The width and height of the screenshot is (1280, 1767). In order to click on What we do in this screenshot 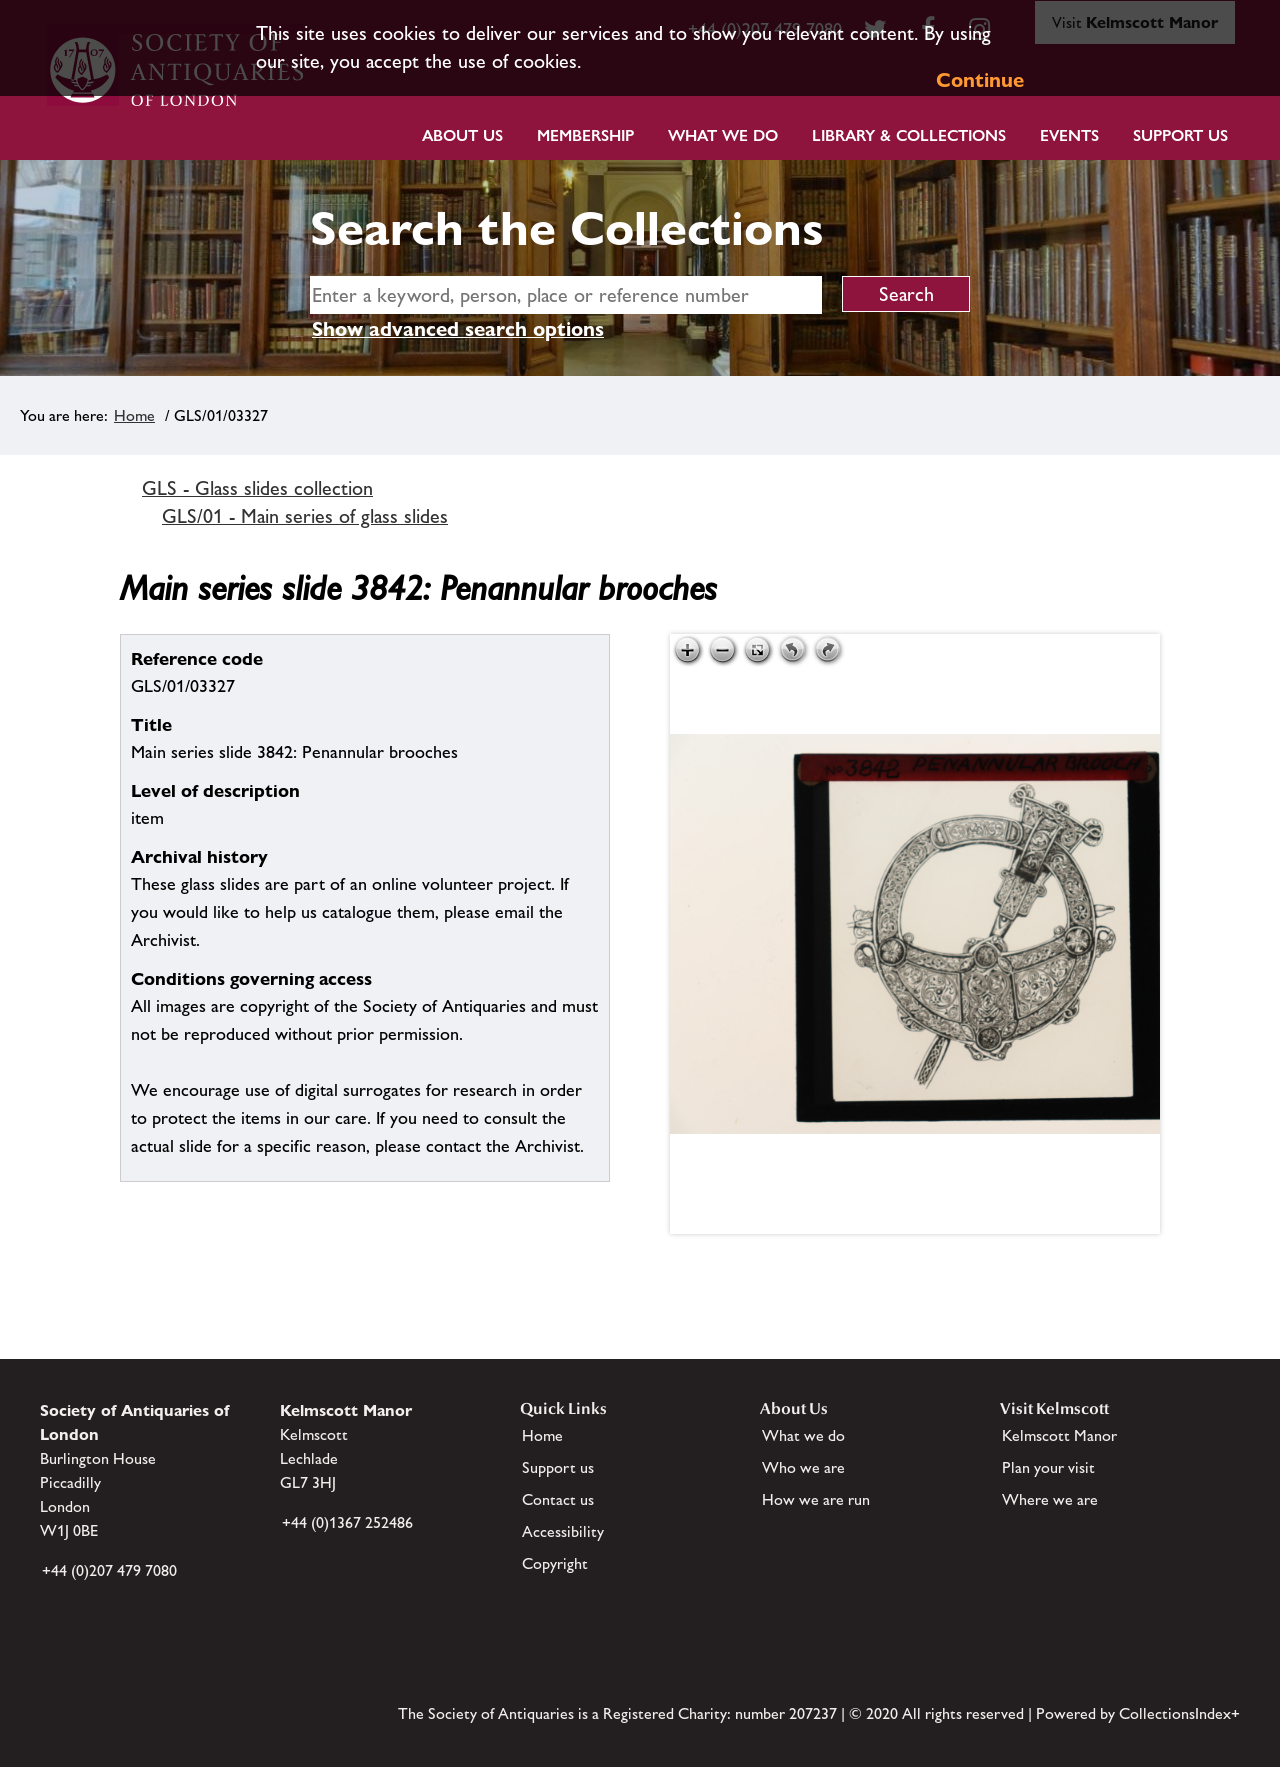, I will do `click(723, 135)`.